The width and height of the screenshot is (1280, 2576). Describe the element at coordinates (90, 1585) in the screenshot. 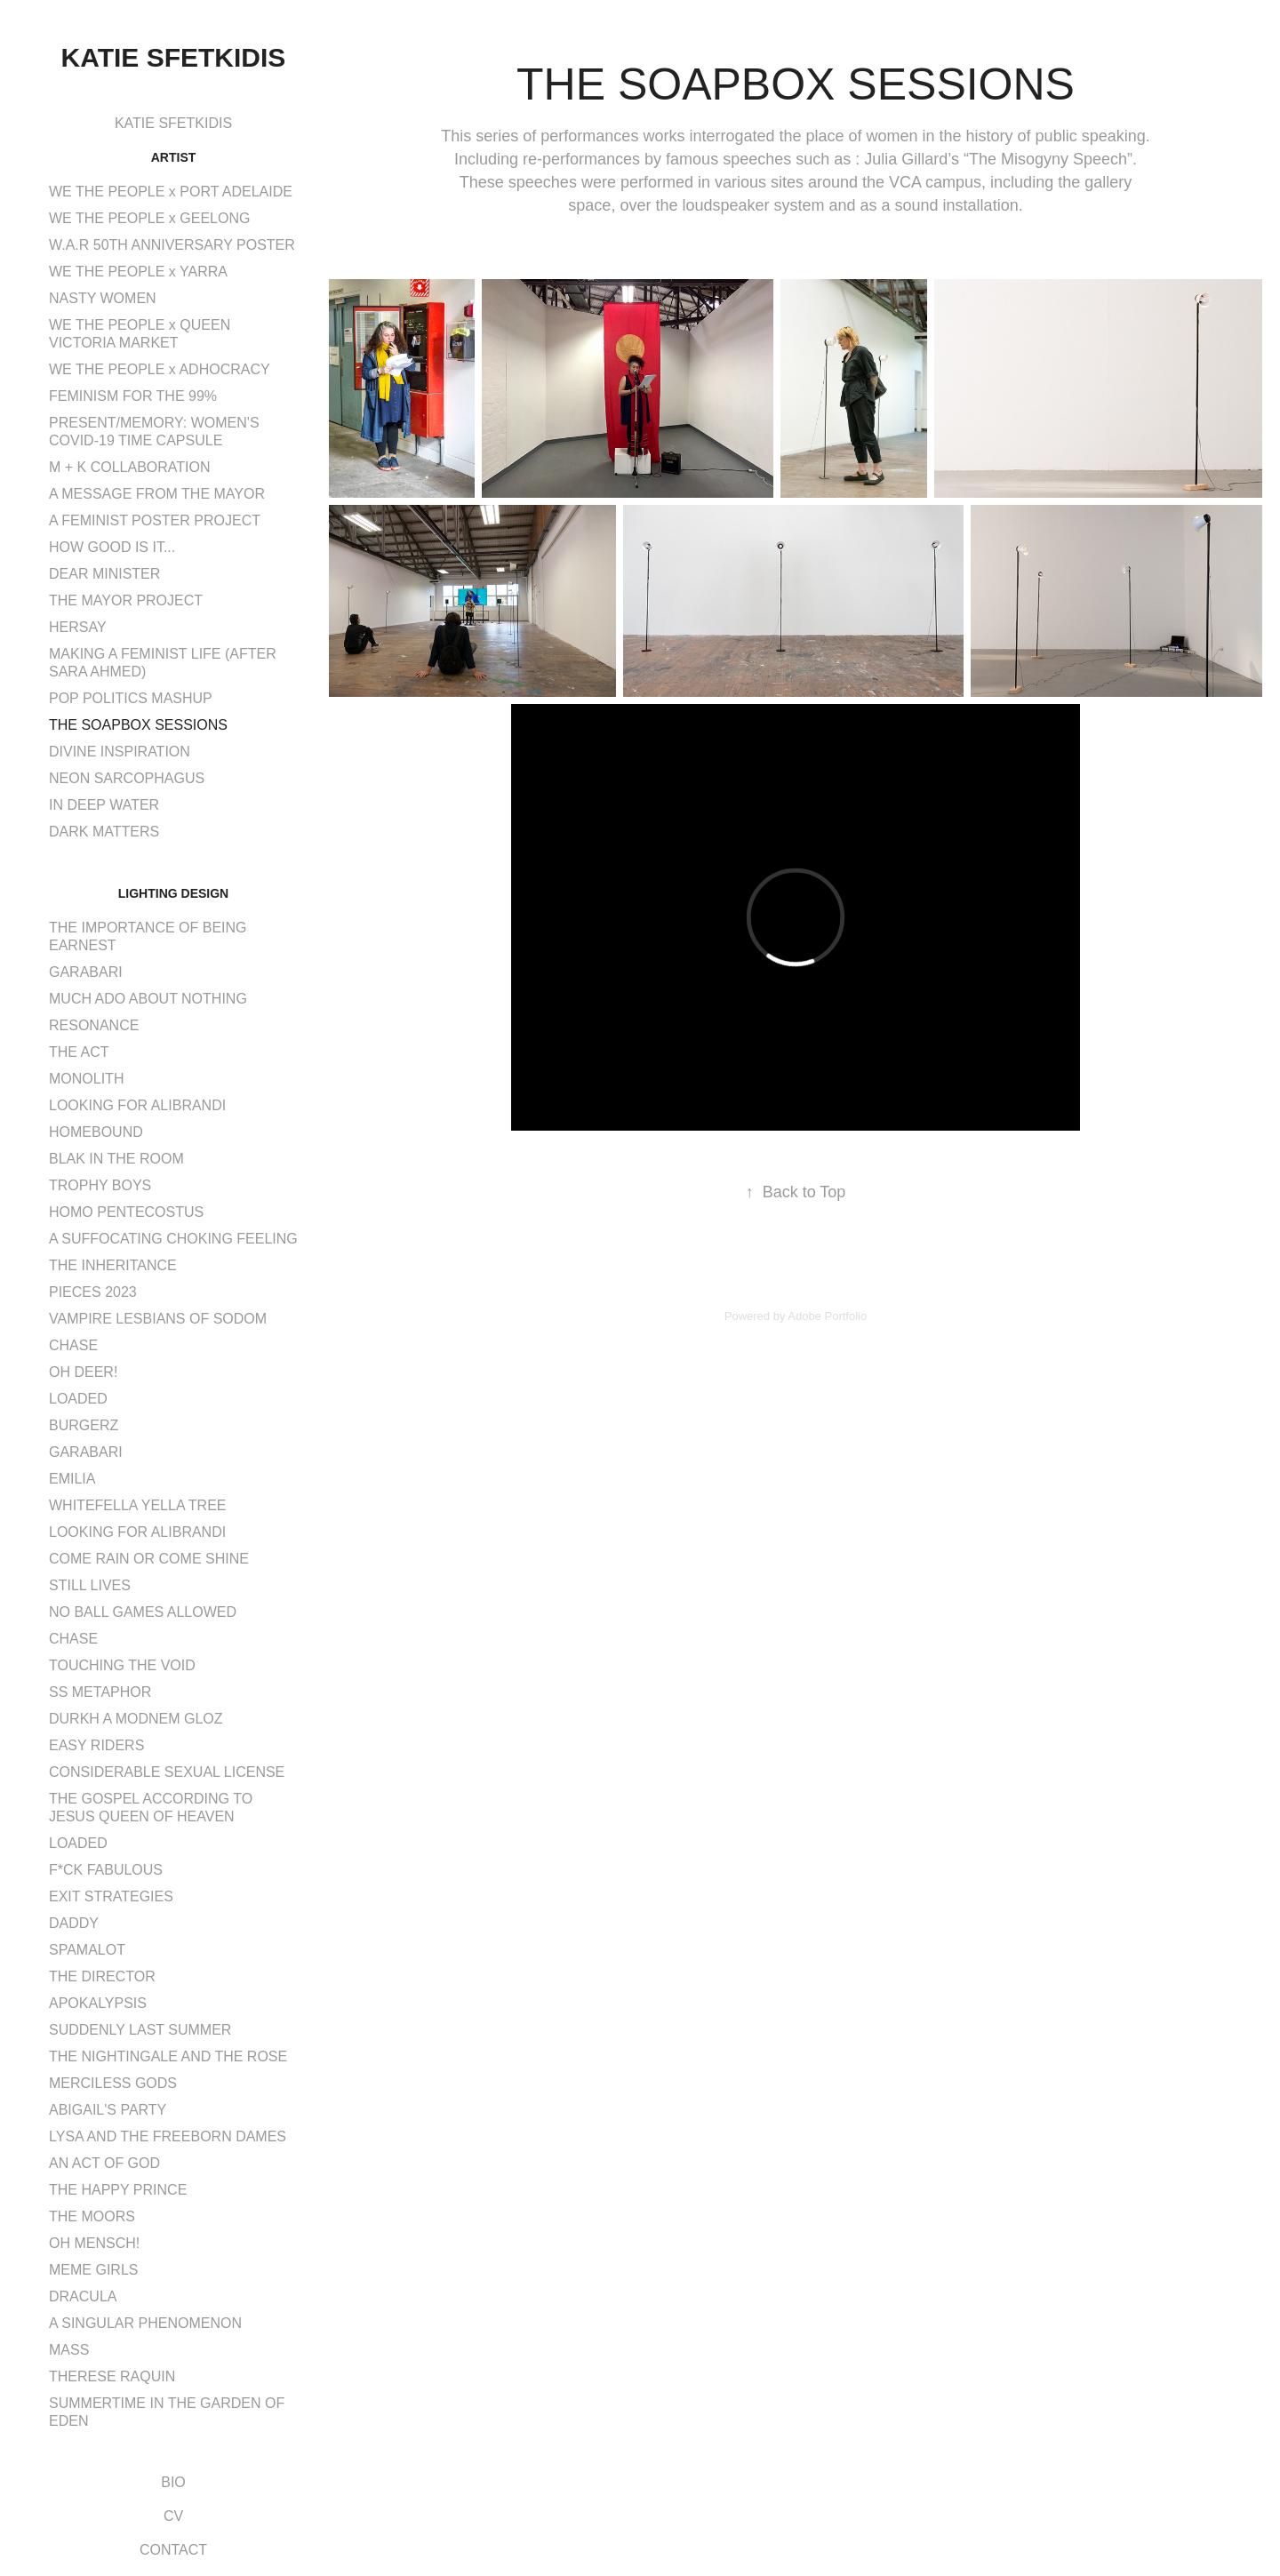

I see `STILL LIVES` at that location.